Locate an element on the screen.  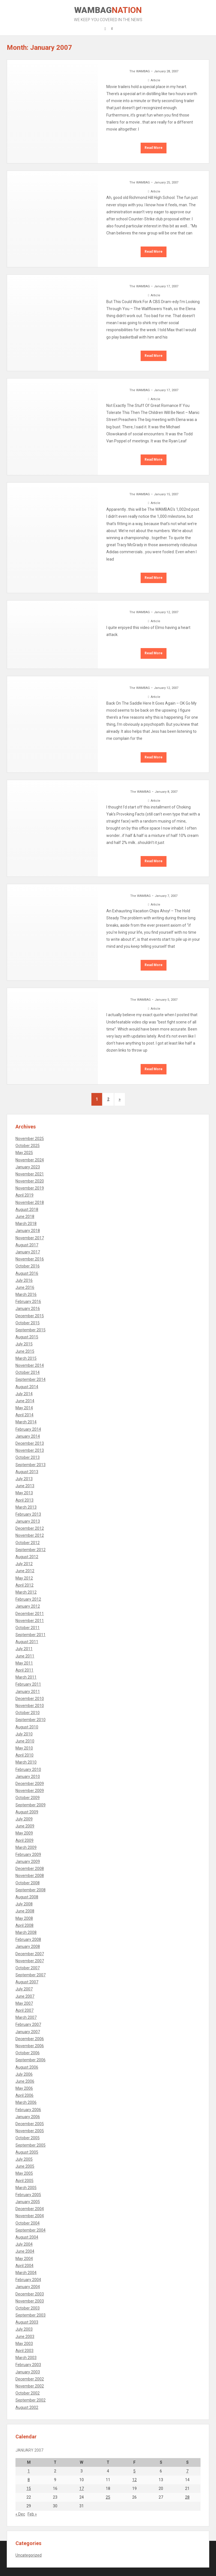
March 2014 is located at coordinates (26, 1422).